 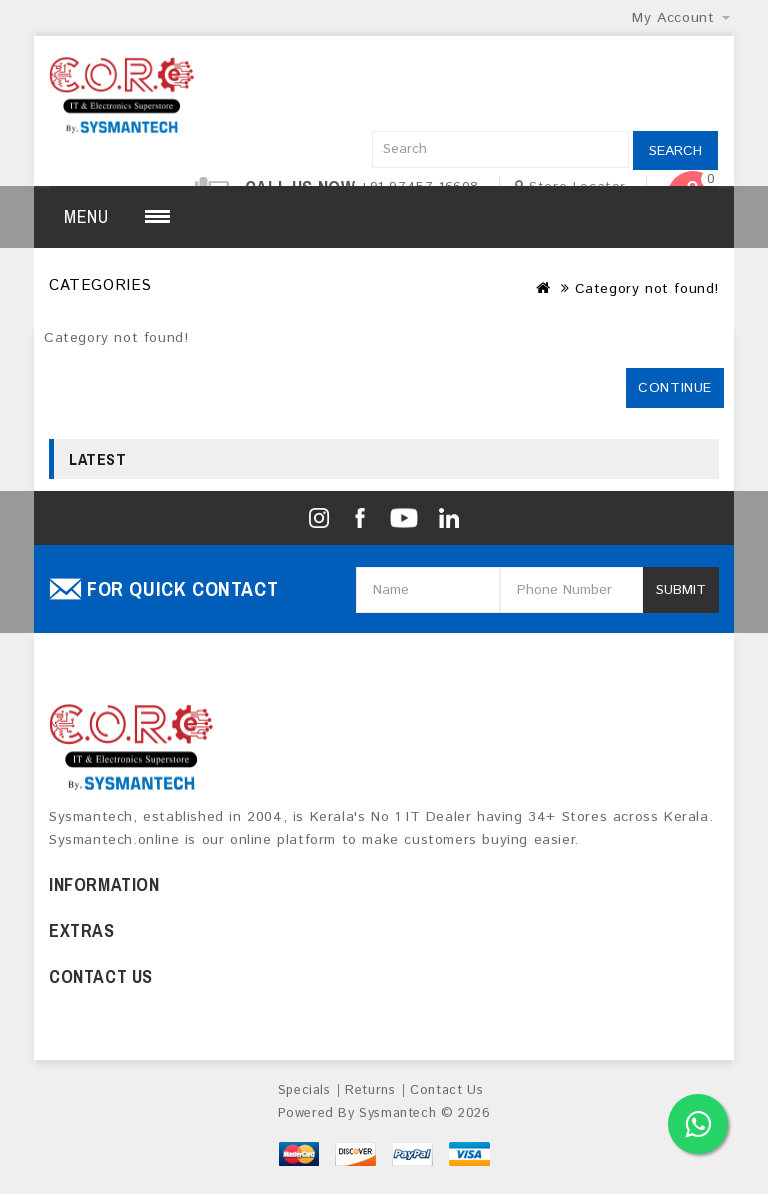 What do you see at coordinates (675, 388) in the screenshot?
I see `Continue` at bounding box center [675, 388].